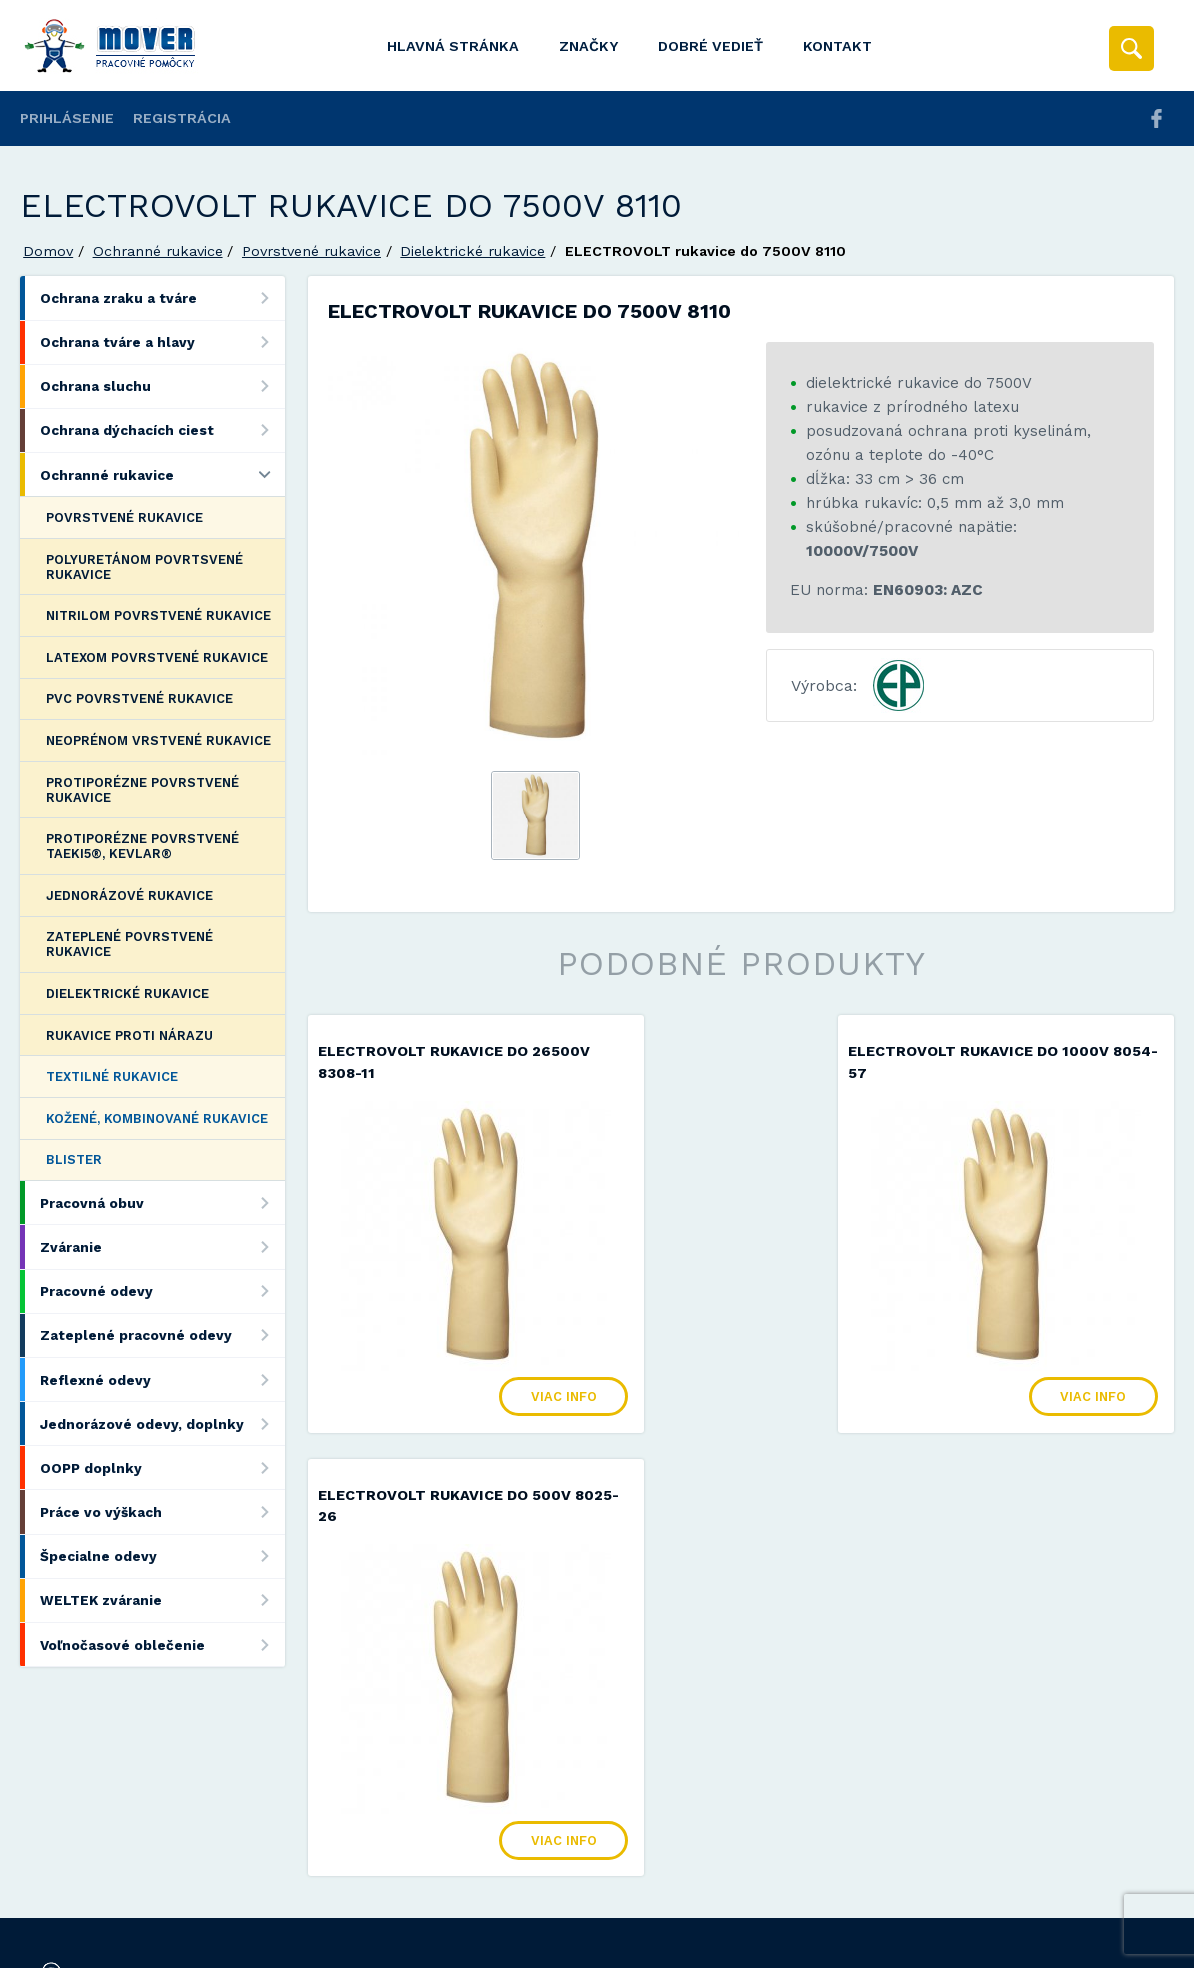 The height and width of the screenshot is (1968, 1194). What do you see at coordinates (162, 386) in the screenshot?
I see `Ochrana sluchu` at bounding box center [162, 386].